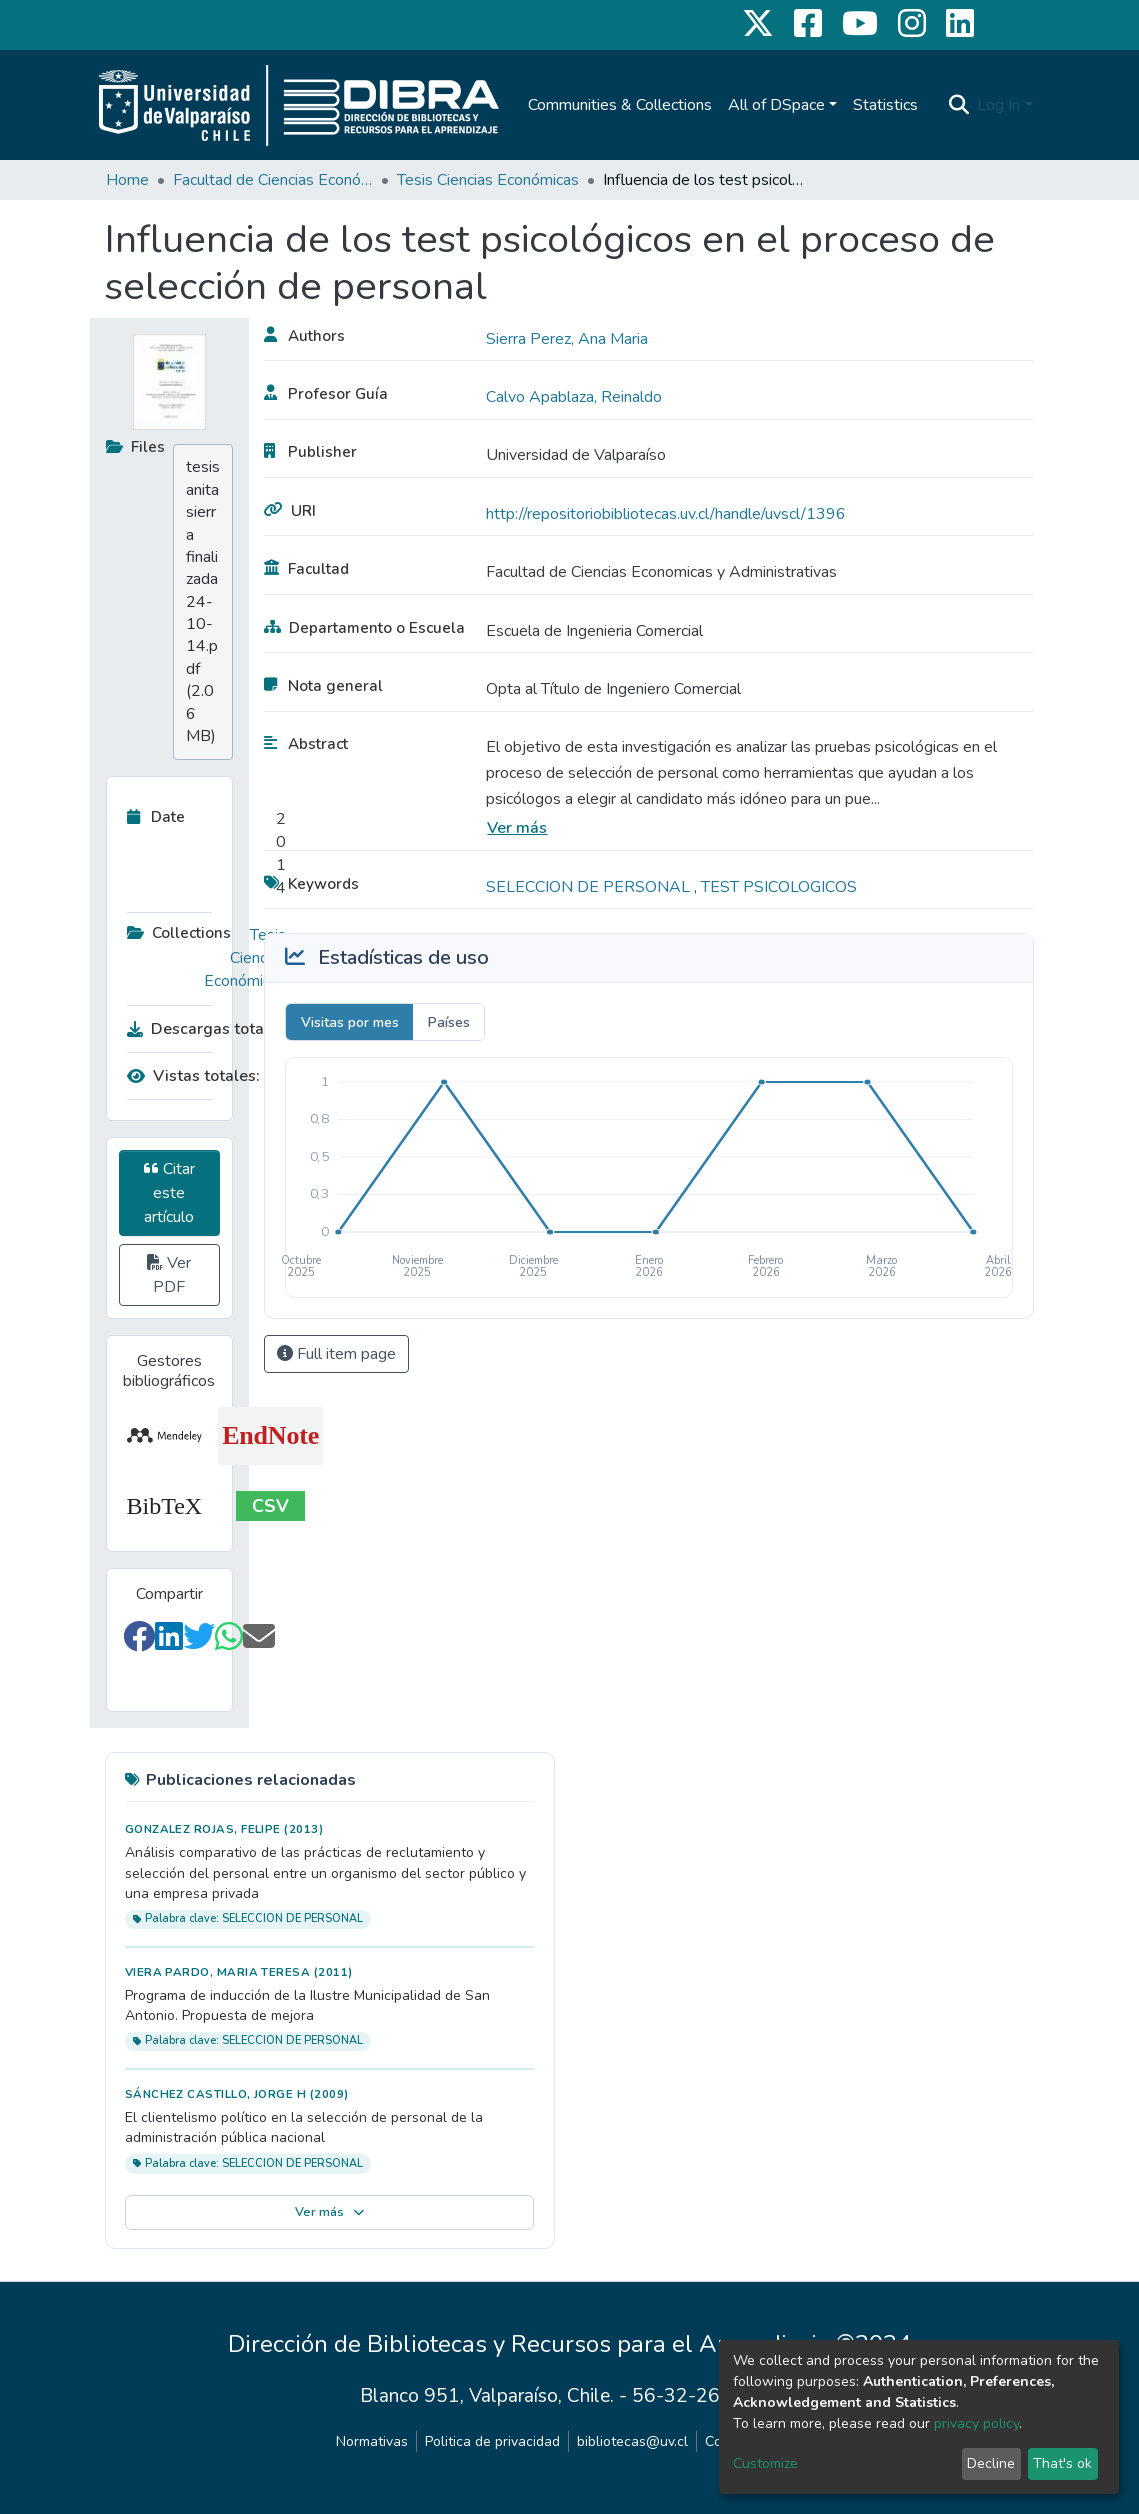 The height and width of the screenshot is (2514, 1139). What do you see at coordinates (632, 2441) in the screenshot?
I see `bibliotecas@uv.cl` at bounding box center [632, 2441].